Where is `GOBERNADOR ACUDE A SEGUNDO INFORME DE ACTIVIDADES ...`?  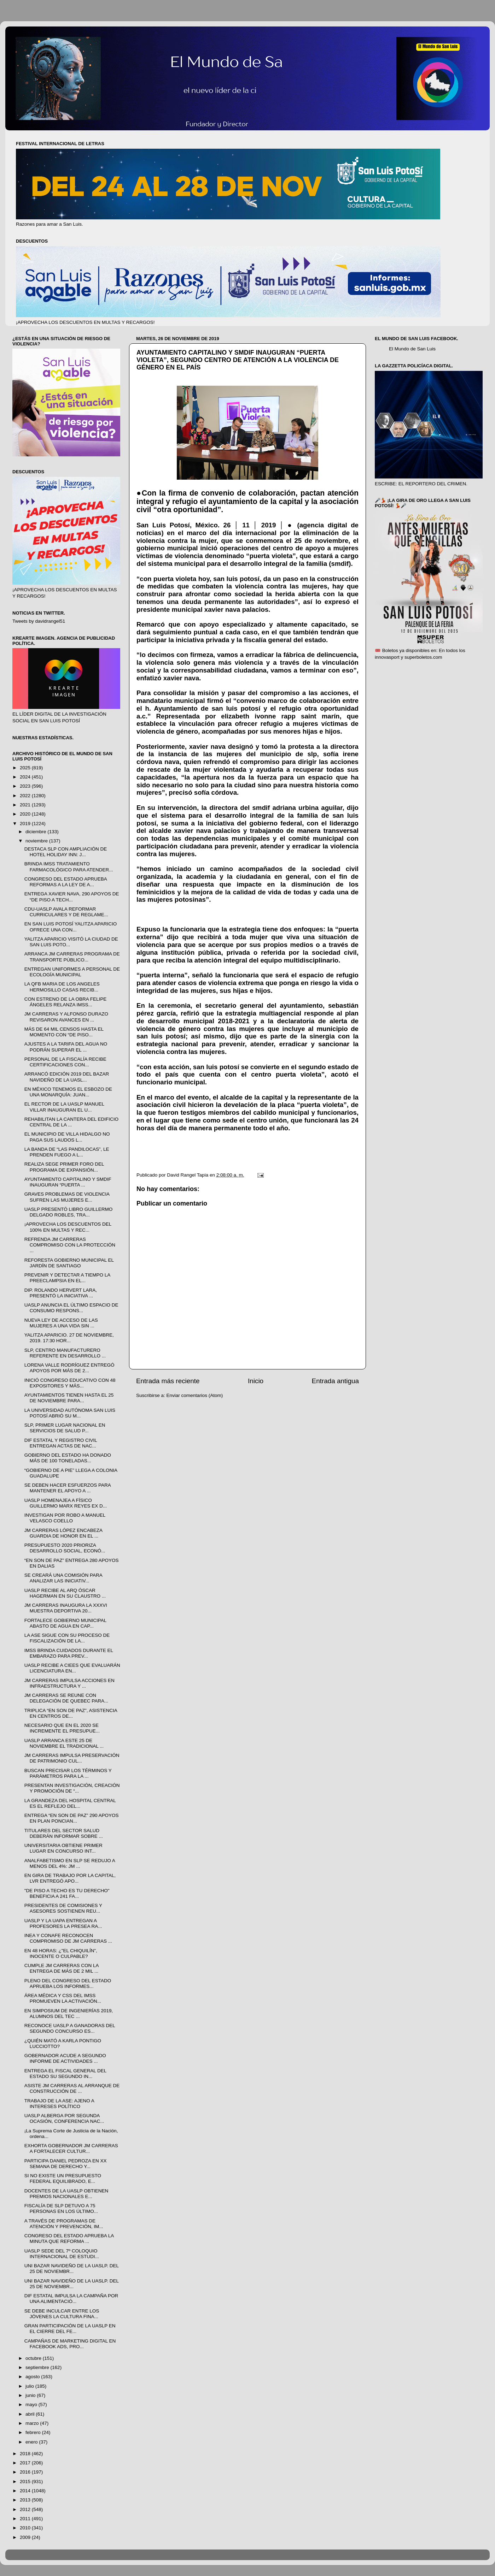
GOBERNADOR ACUDE A SEGUNDO INFORME DE ACTIVIDADES ... is located at coordinates (65, 2058).